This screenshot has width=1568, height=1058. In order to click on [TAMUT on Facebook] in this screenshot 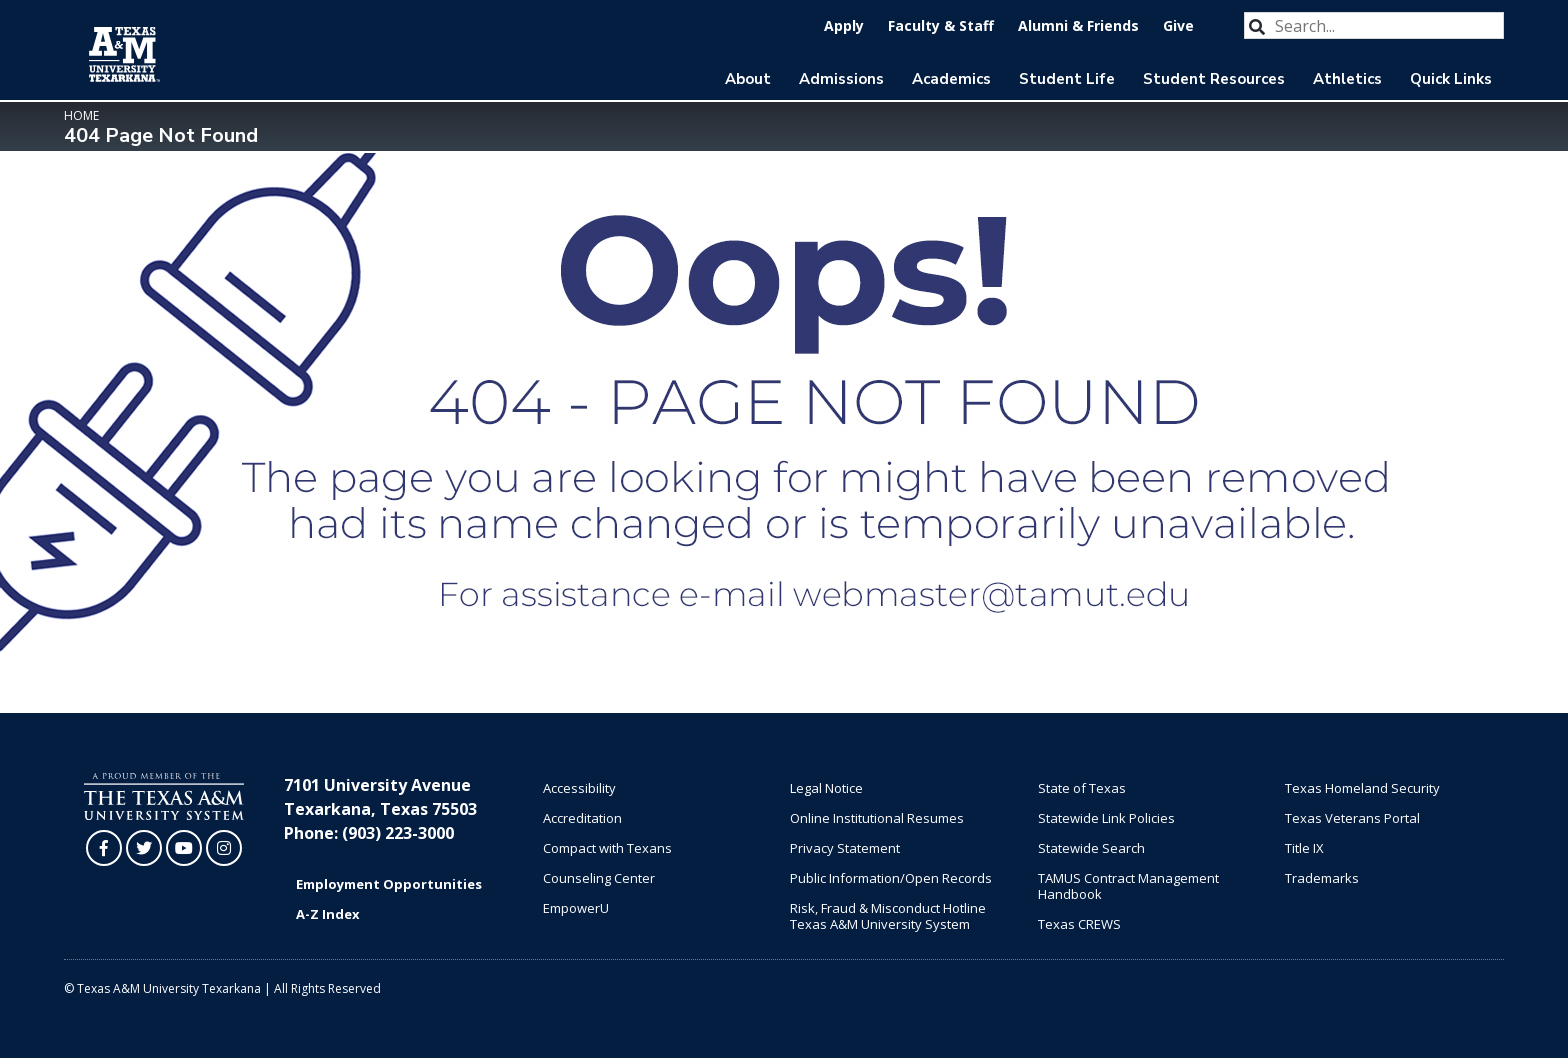, I will do `click(104, 848)`.